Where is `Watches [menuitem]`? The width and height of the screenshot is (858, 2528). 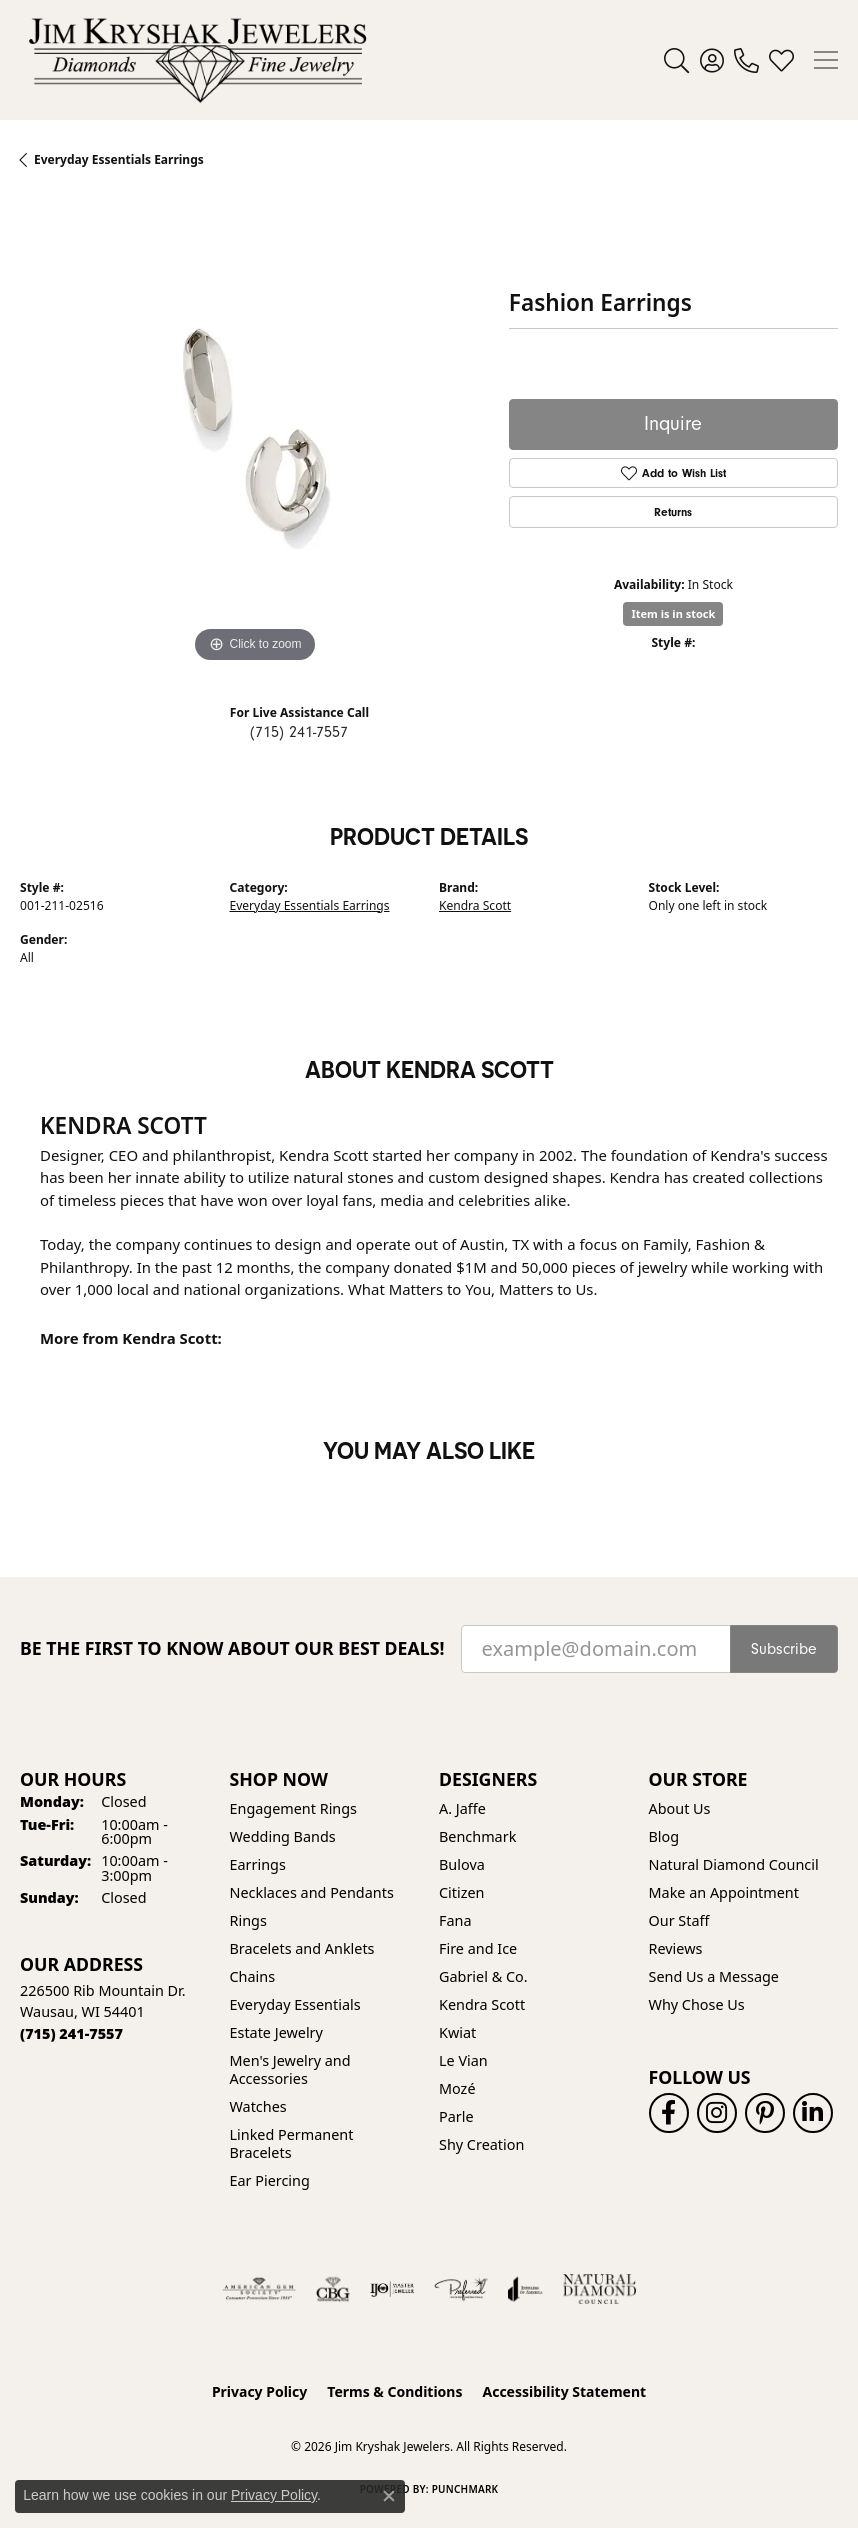 Watches [menuitem] is located at coordinates (258, 2106).